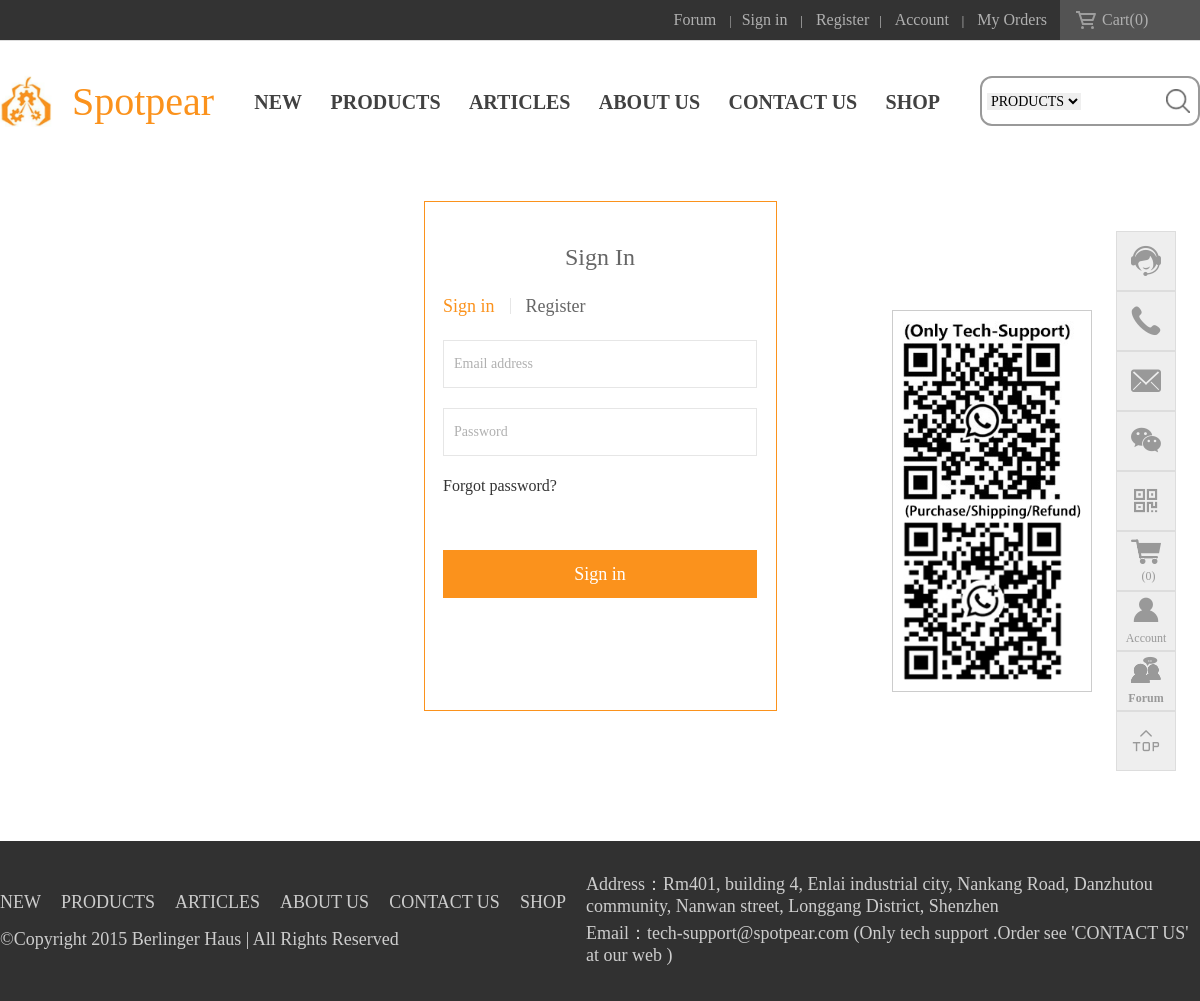  Describe the element at coordinates (649, 102) in the screenshot. I see `ABOUT US` at that location.